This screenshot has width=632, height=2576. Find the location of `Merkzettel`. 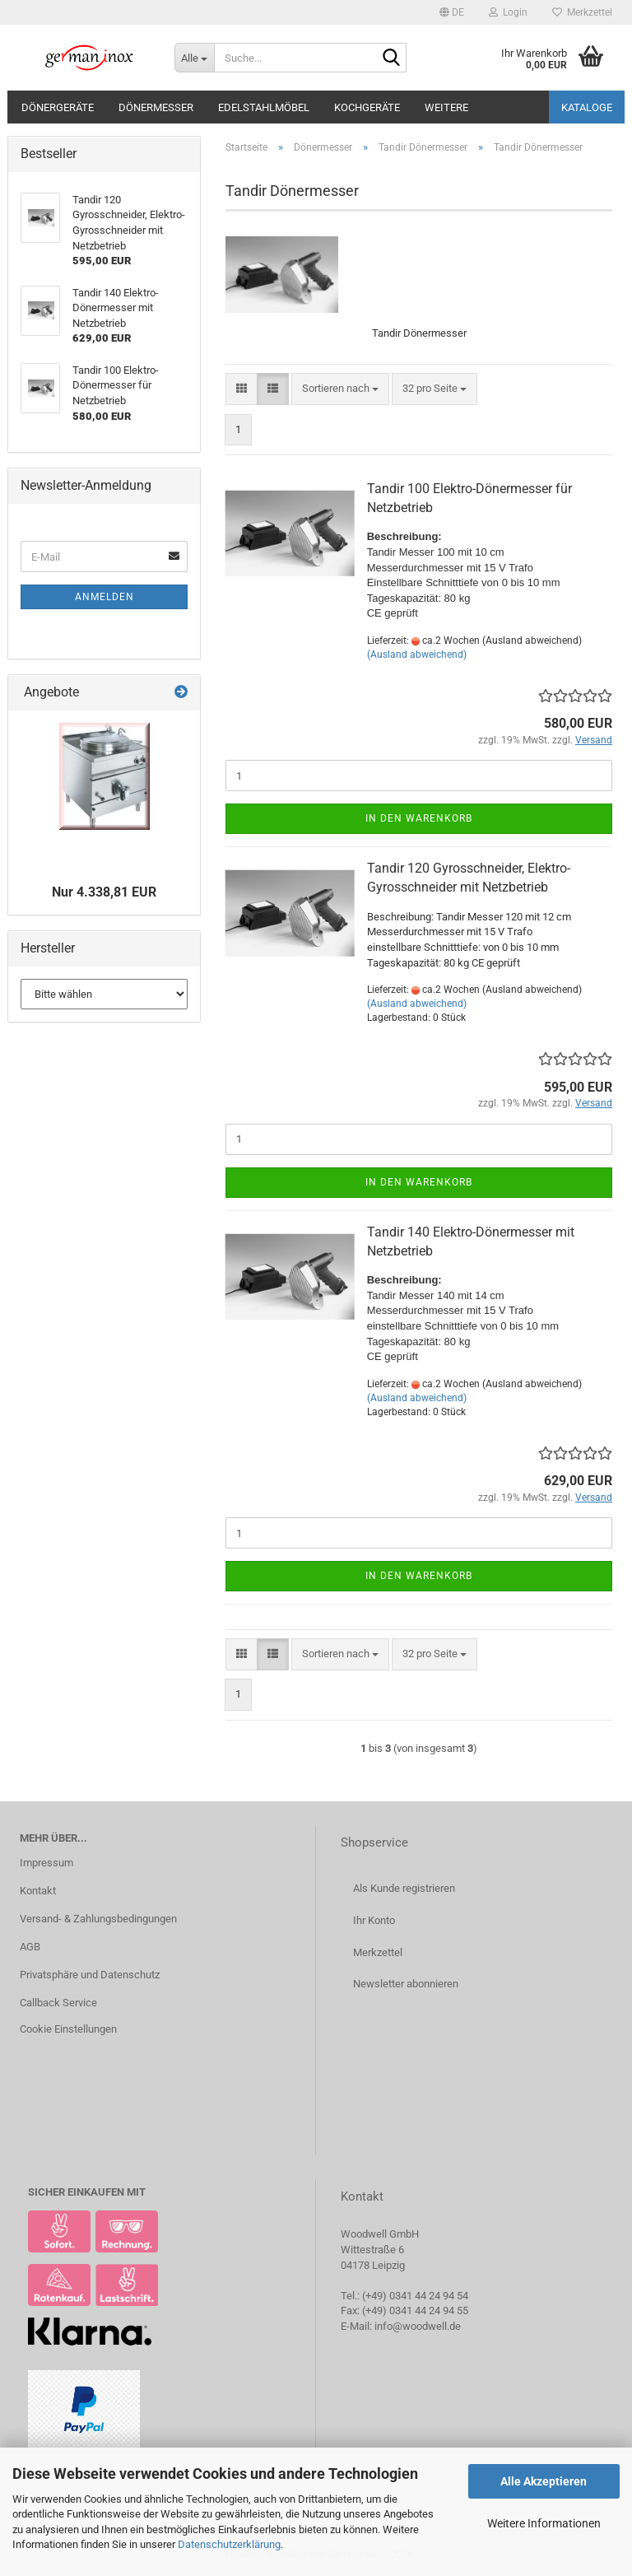

Merkzettel is located at coordinates (582, 12).